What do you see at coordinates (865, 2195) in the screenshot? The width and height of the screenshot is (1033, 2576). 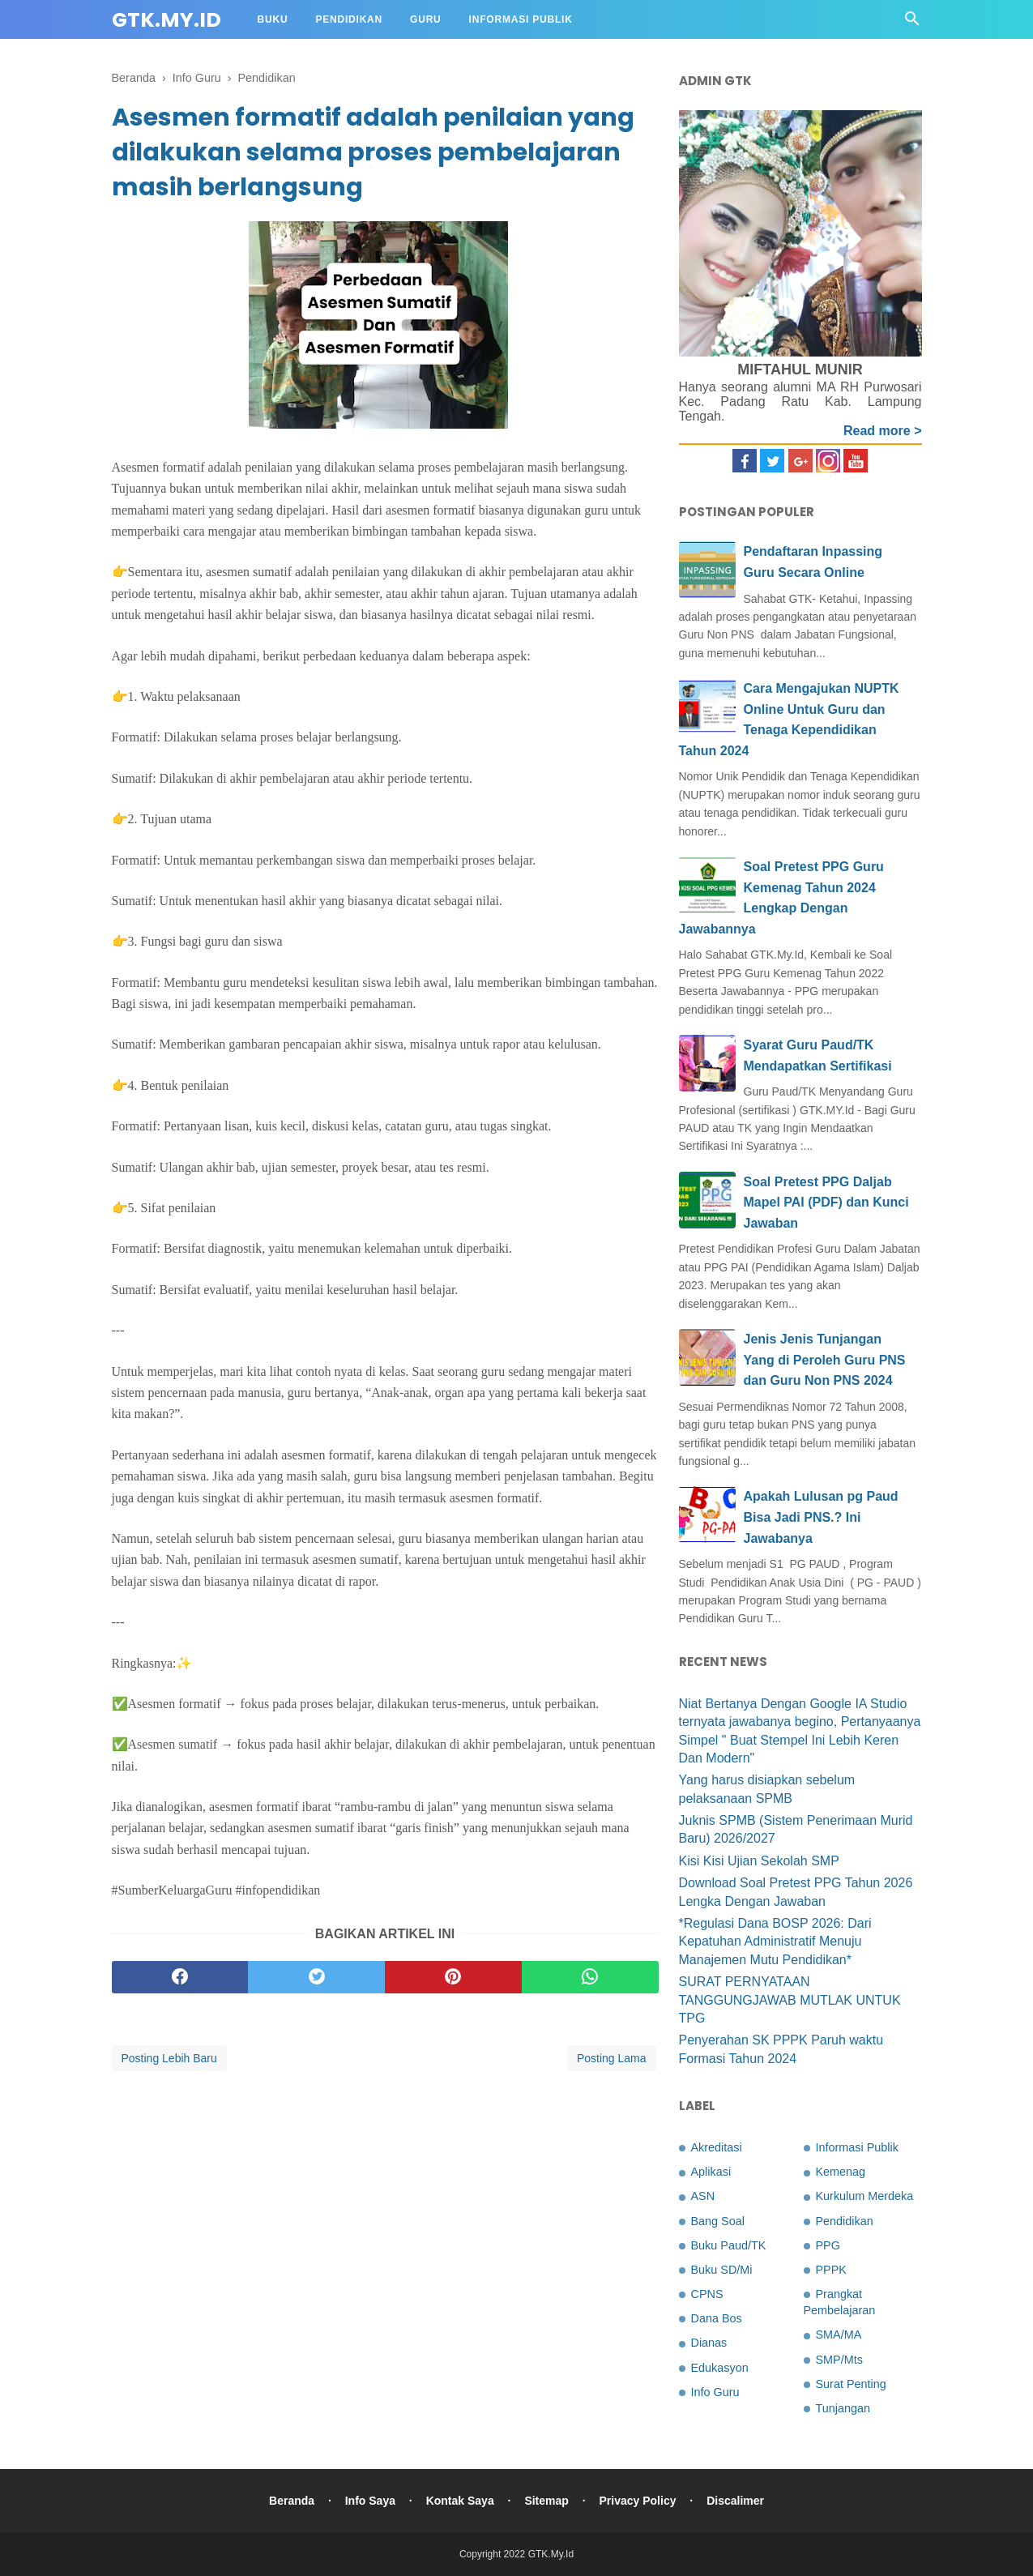 I see `Kurkulum Merdeka` at bounding box center [865, 2195].